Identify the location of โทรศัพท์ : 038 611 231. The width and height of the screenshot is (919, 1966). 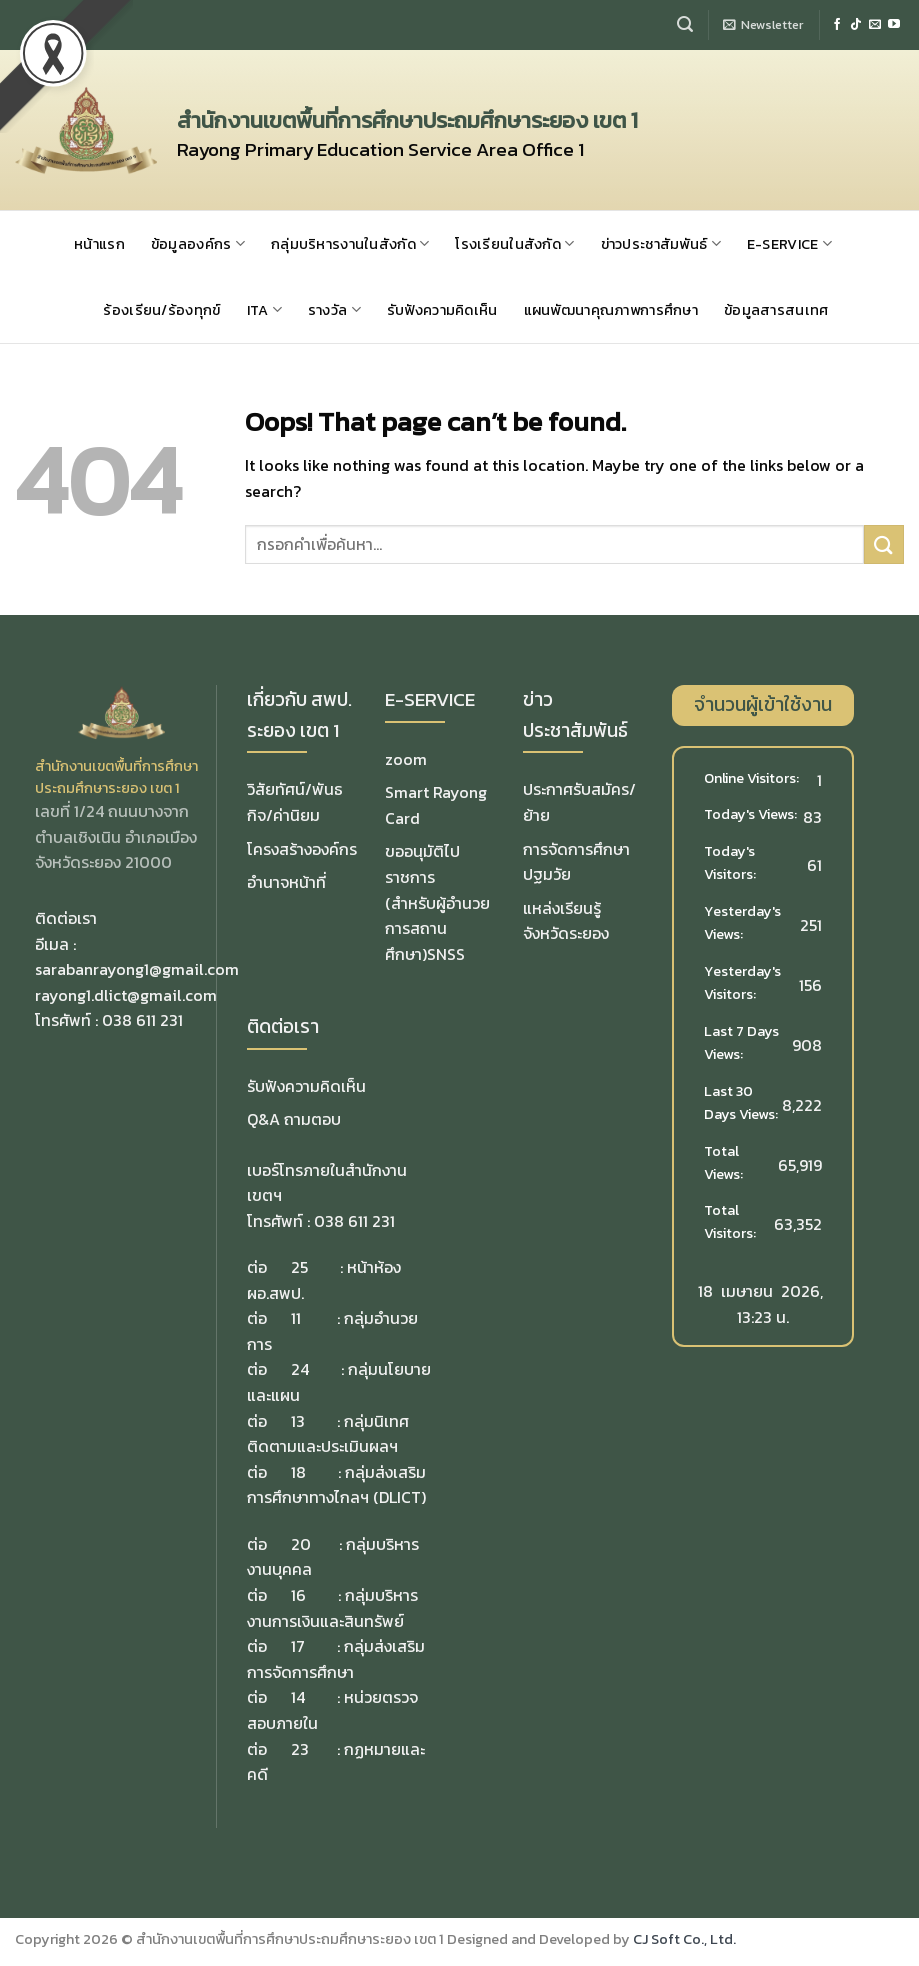
(321, 1221).